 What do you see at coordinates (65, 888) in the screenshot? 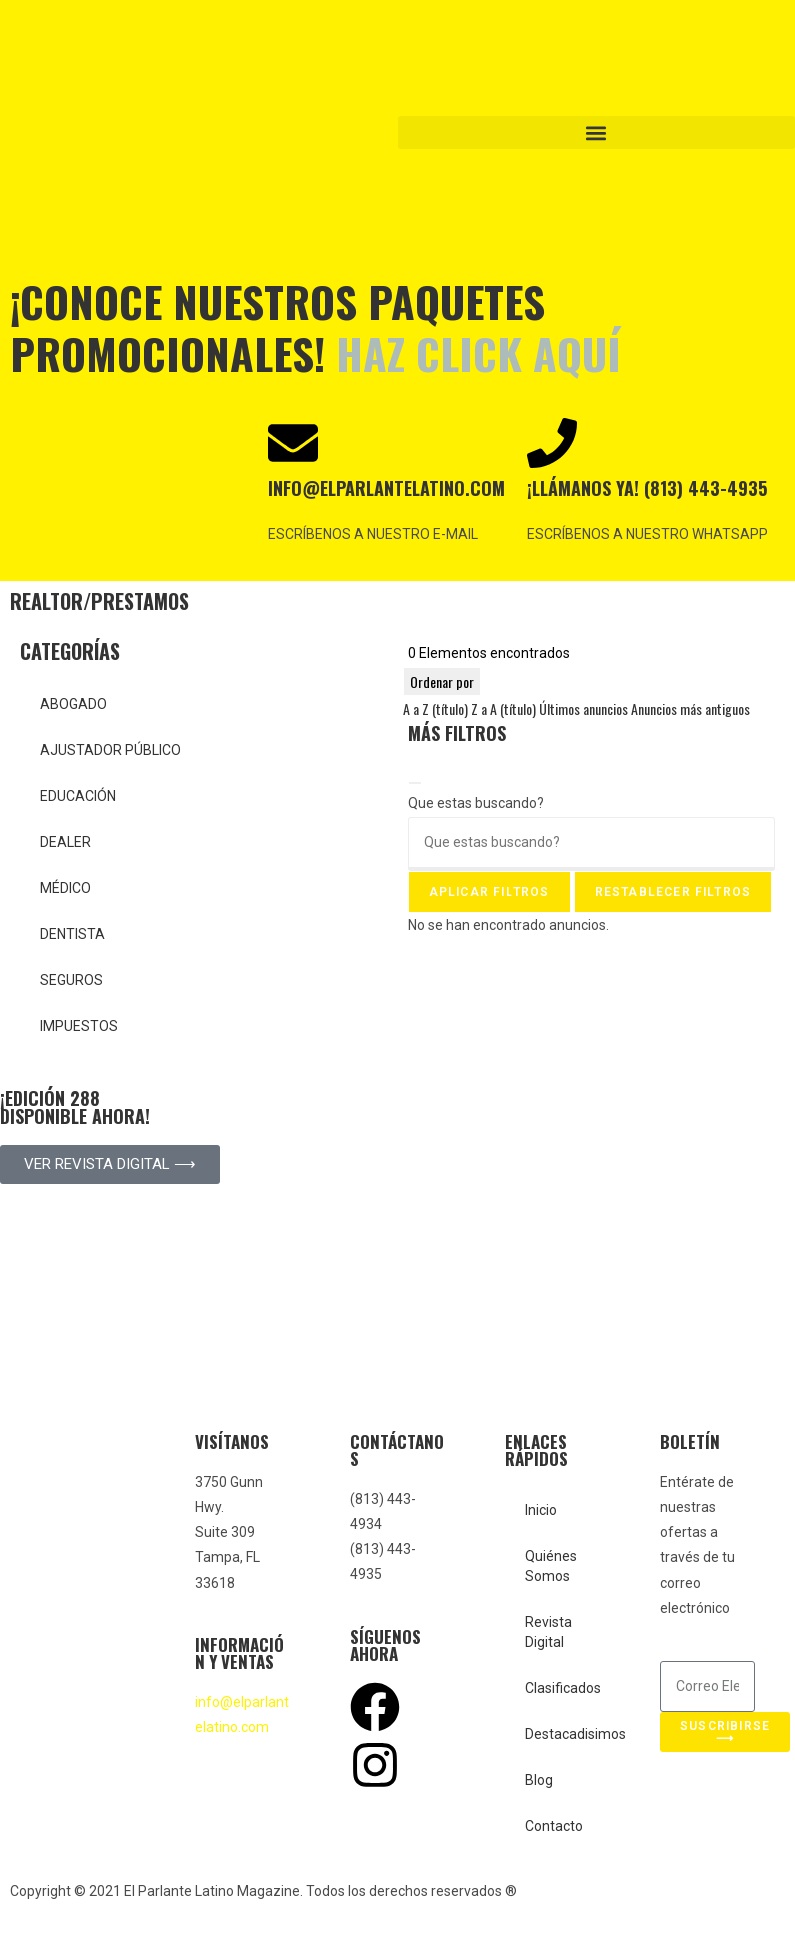
I see `MÉDICO` at bounding box center [65, 888].